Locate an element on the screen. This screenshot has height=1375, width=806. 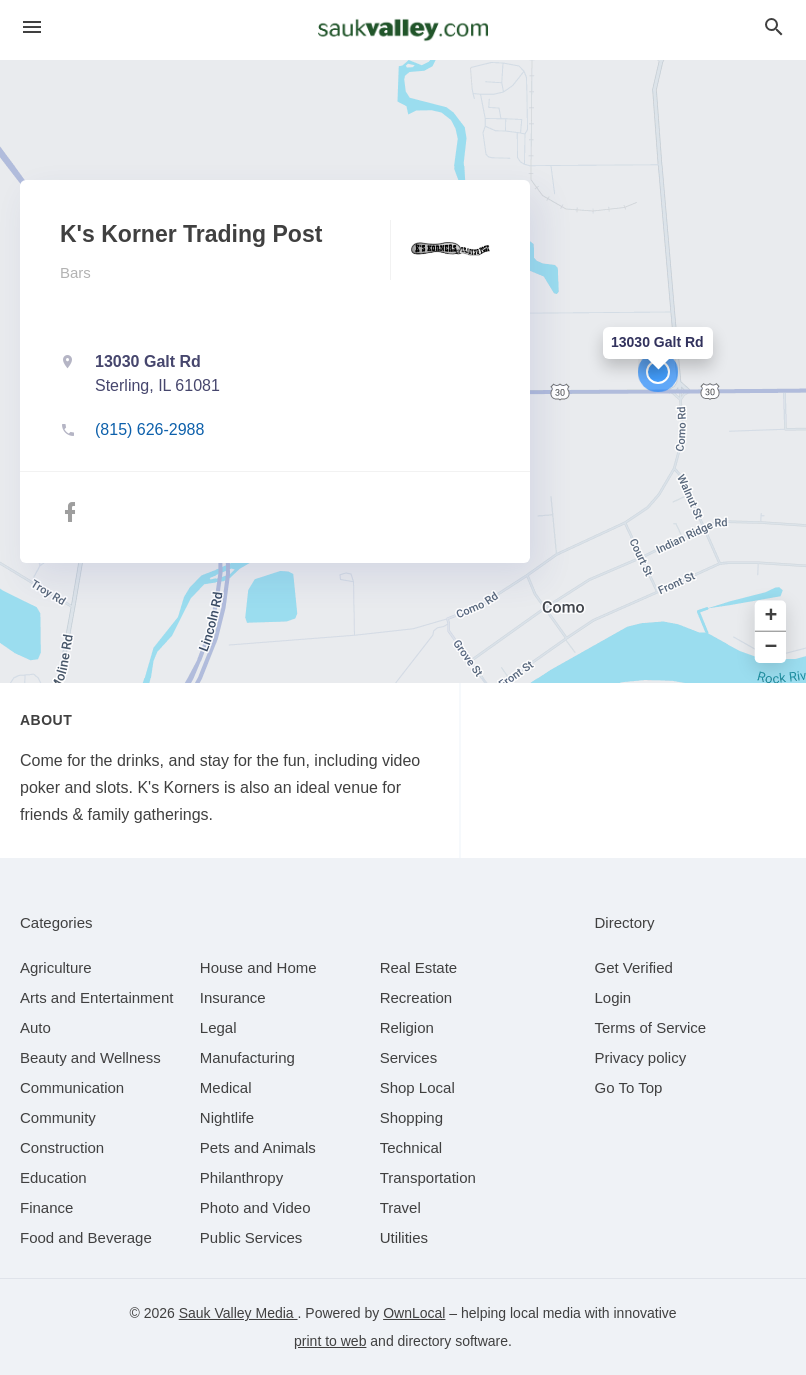
[hamburger menu] is located at coordinates (32, 27).